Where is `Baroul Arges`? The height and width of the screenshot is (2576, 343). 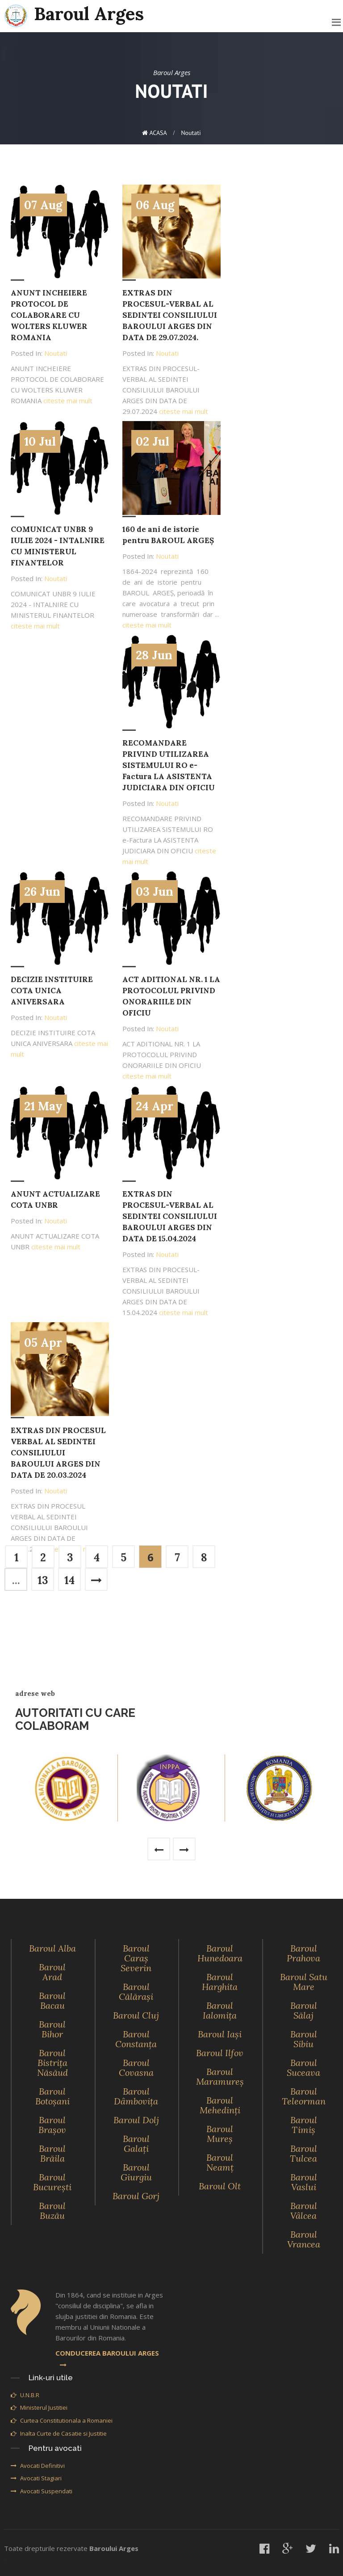 Baroul Arges is located at coordinates (74, 14).